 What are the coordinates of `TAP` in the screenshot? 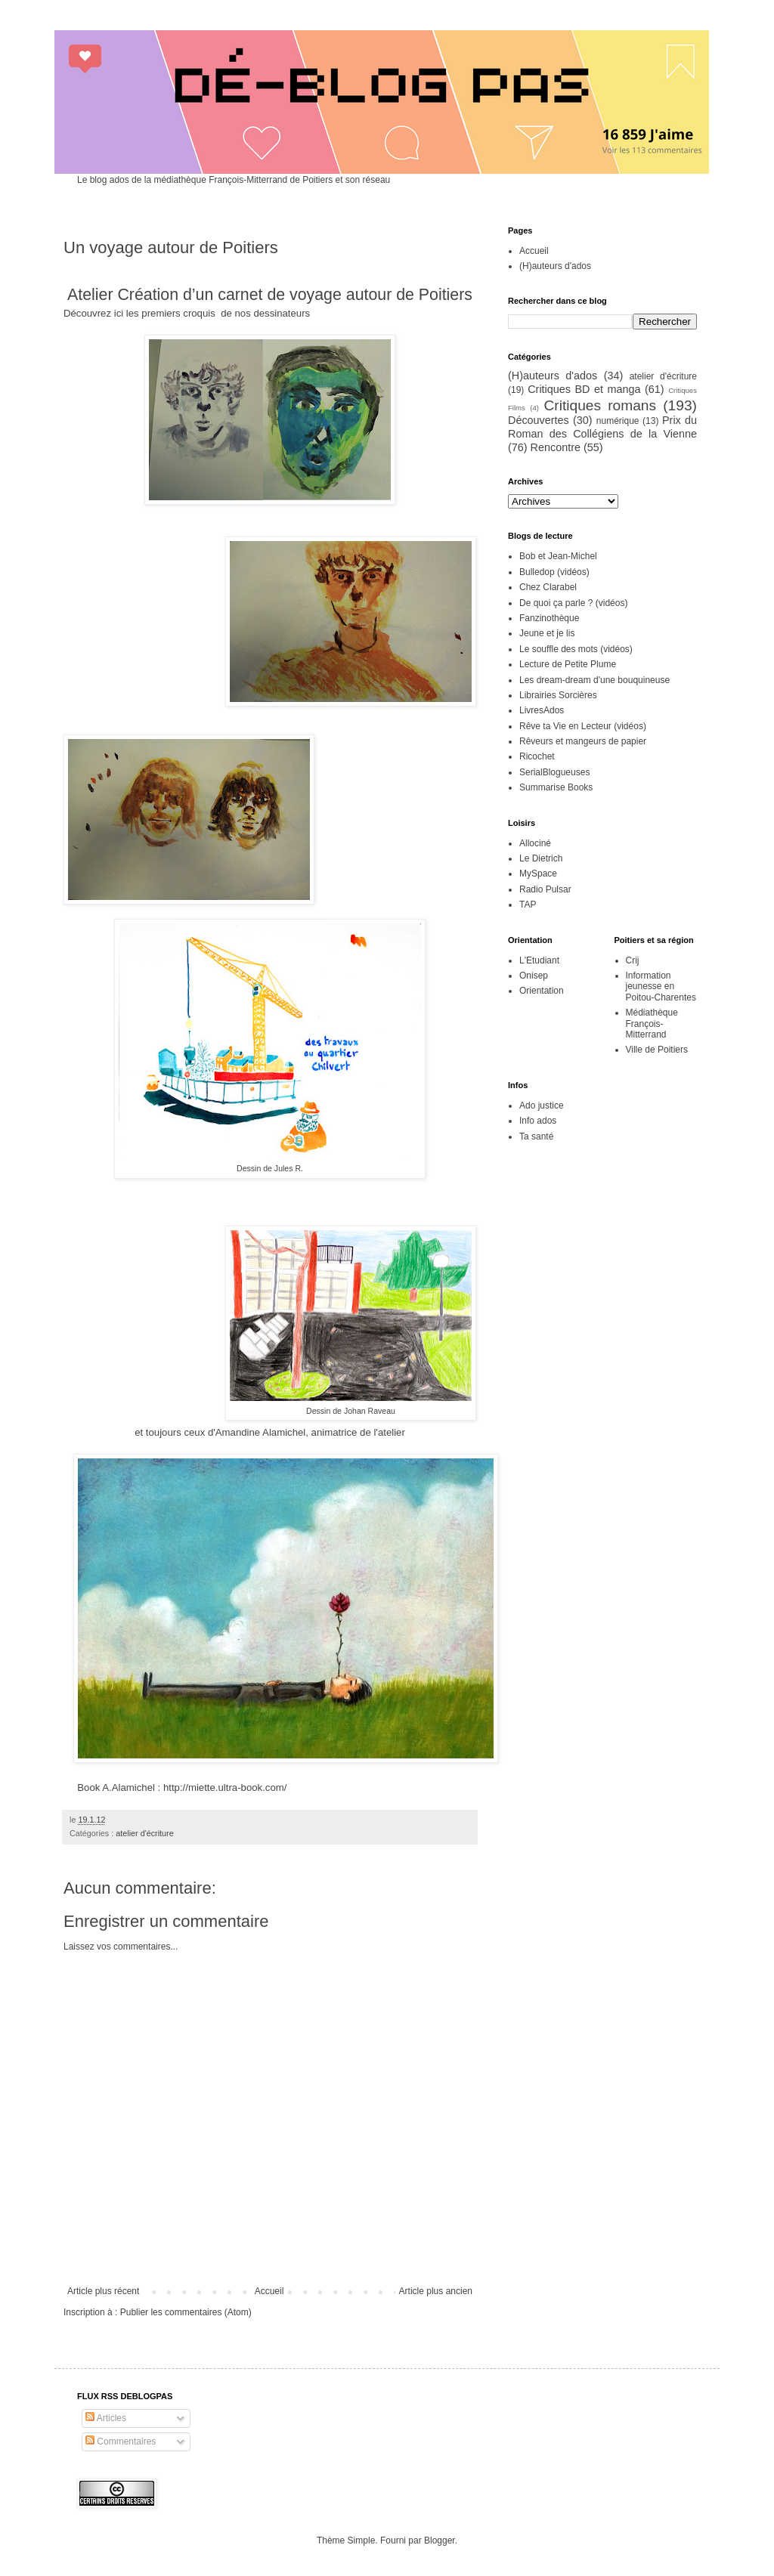 It's located at (527, 904).